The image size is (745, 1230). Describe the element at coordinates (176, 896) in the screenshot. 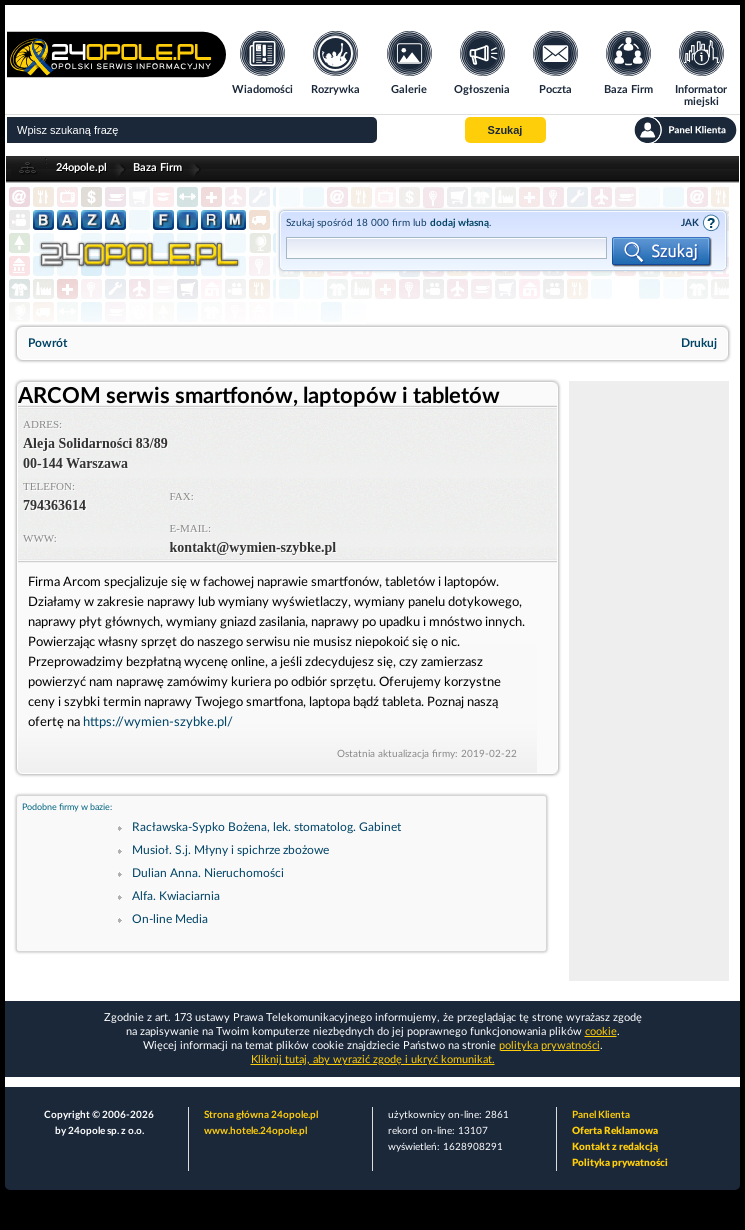

I see `Alfa. Kwiaciarnia` at that location.